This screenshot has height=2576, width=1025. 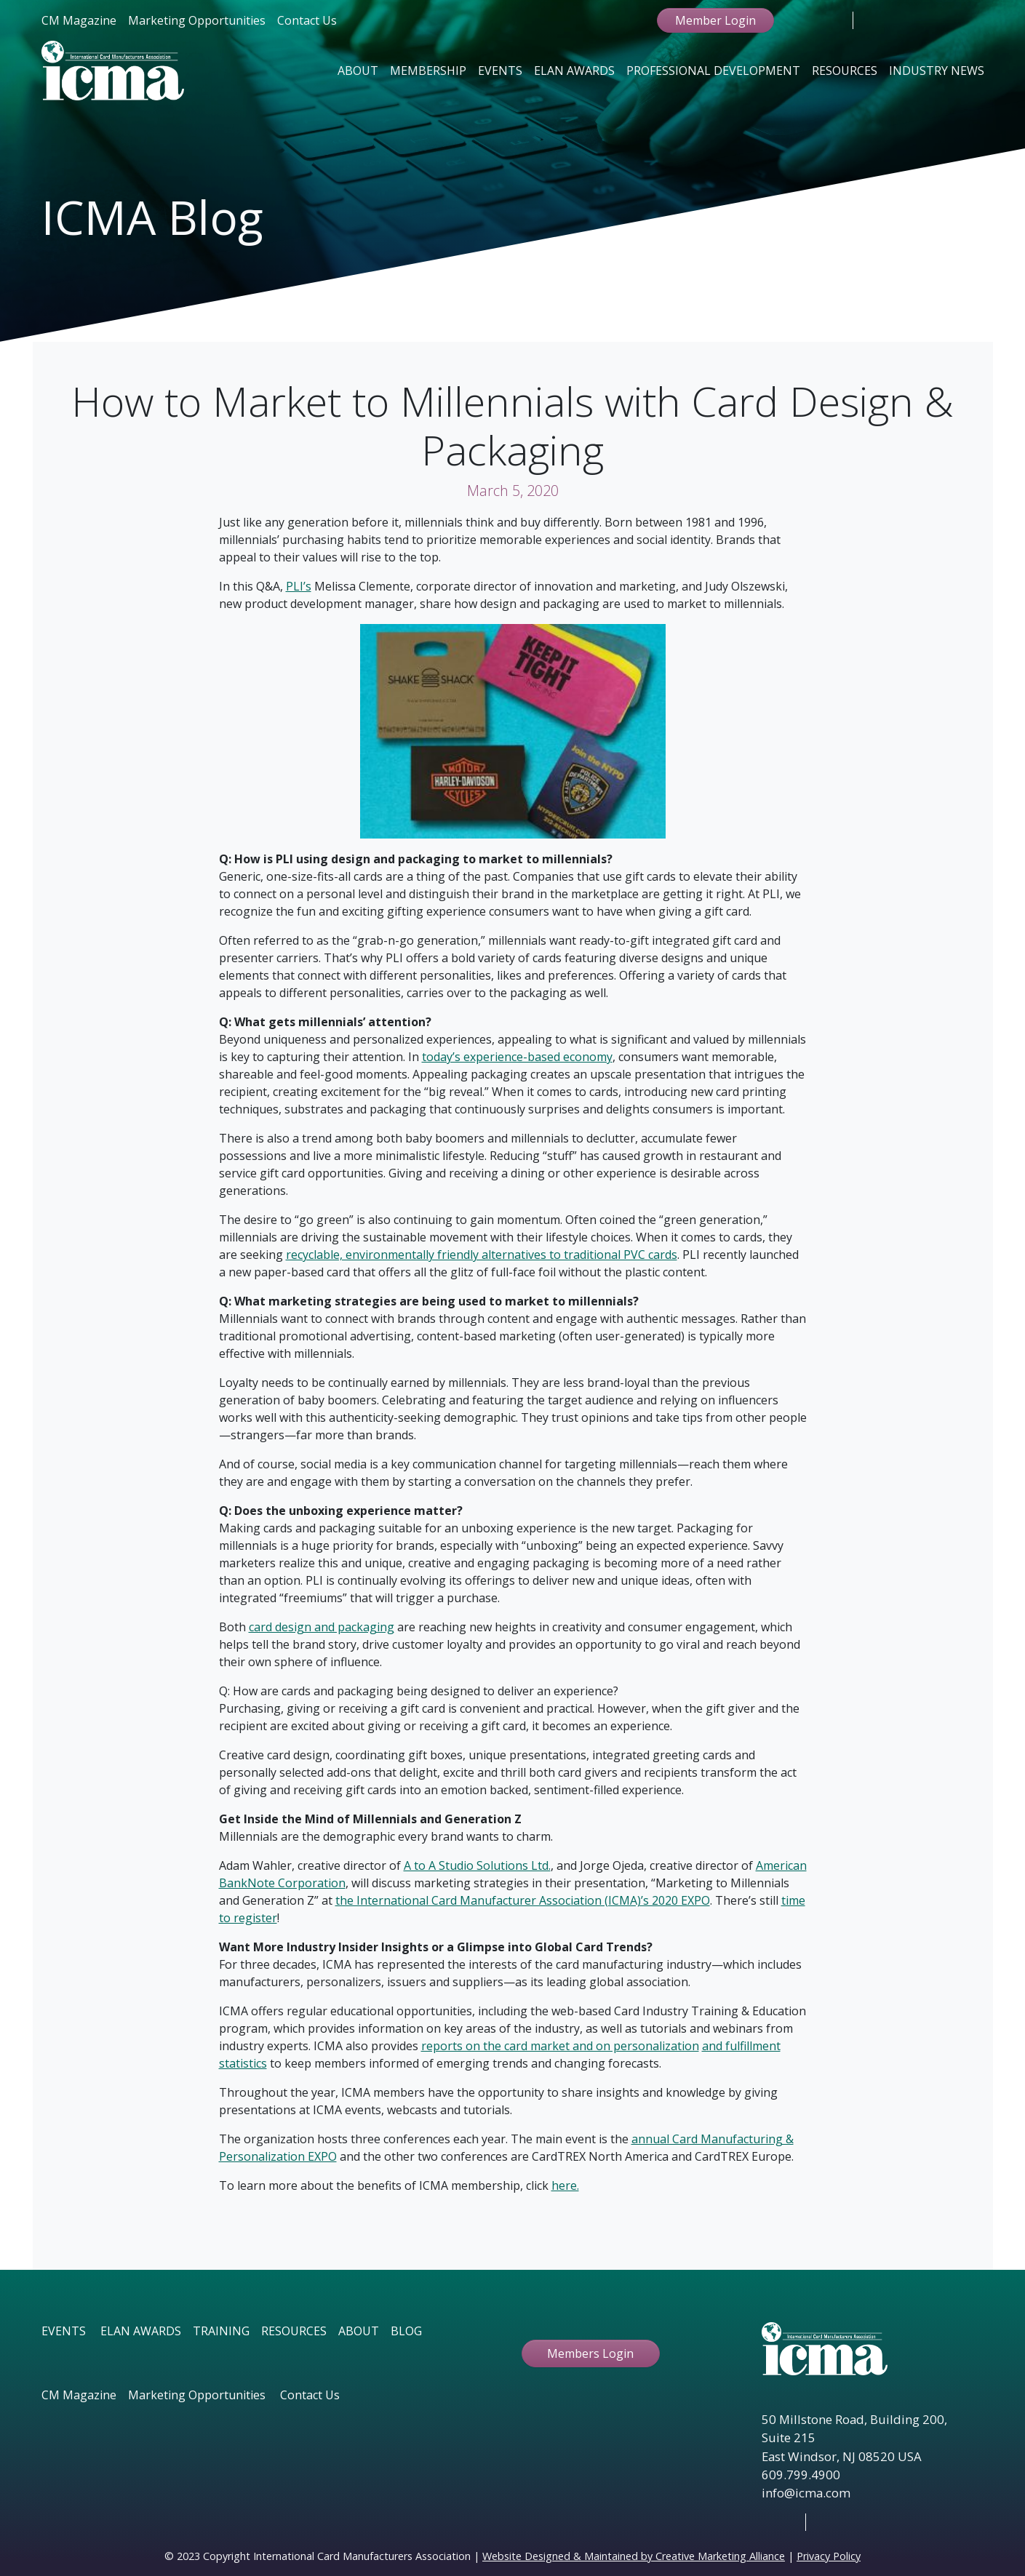 I want to click on Privacy Policy, so click(x=829, y=2556).